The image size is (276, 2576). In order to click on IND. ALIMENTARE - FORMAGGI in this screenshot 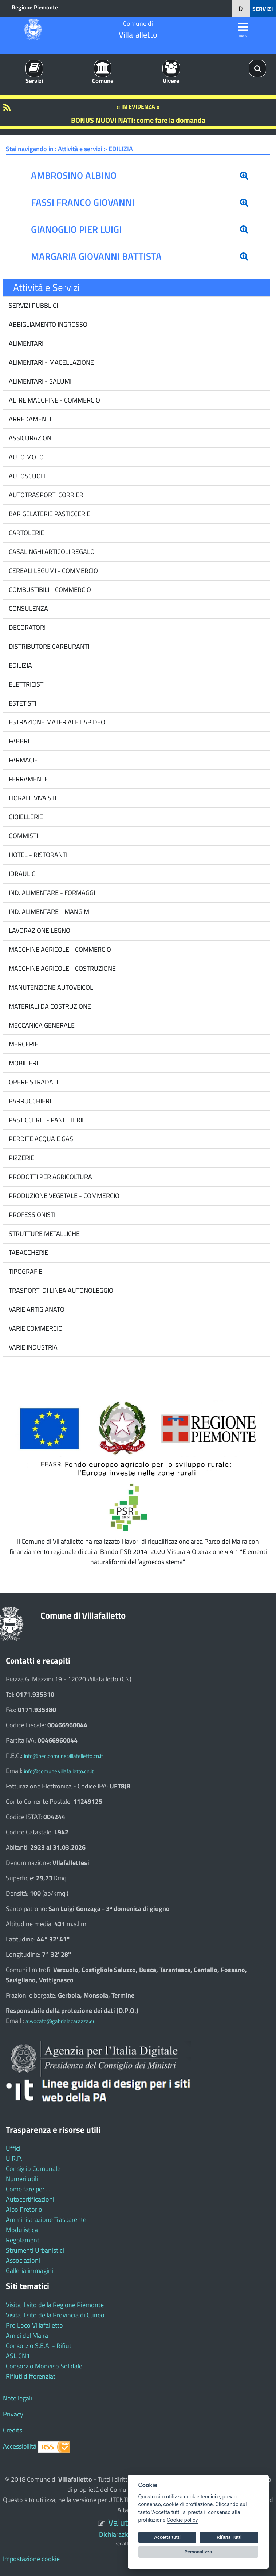, I will do `click(51, 893)`.